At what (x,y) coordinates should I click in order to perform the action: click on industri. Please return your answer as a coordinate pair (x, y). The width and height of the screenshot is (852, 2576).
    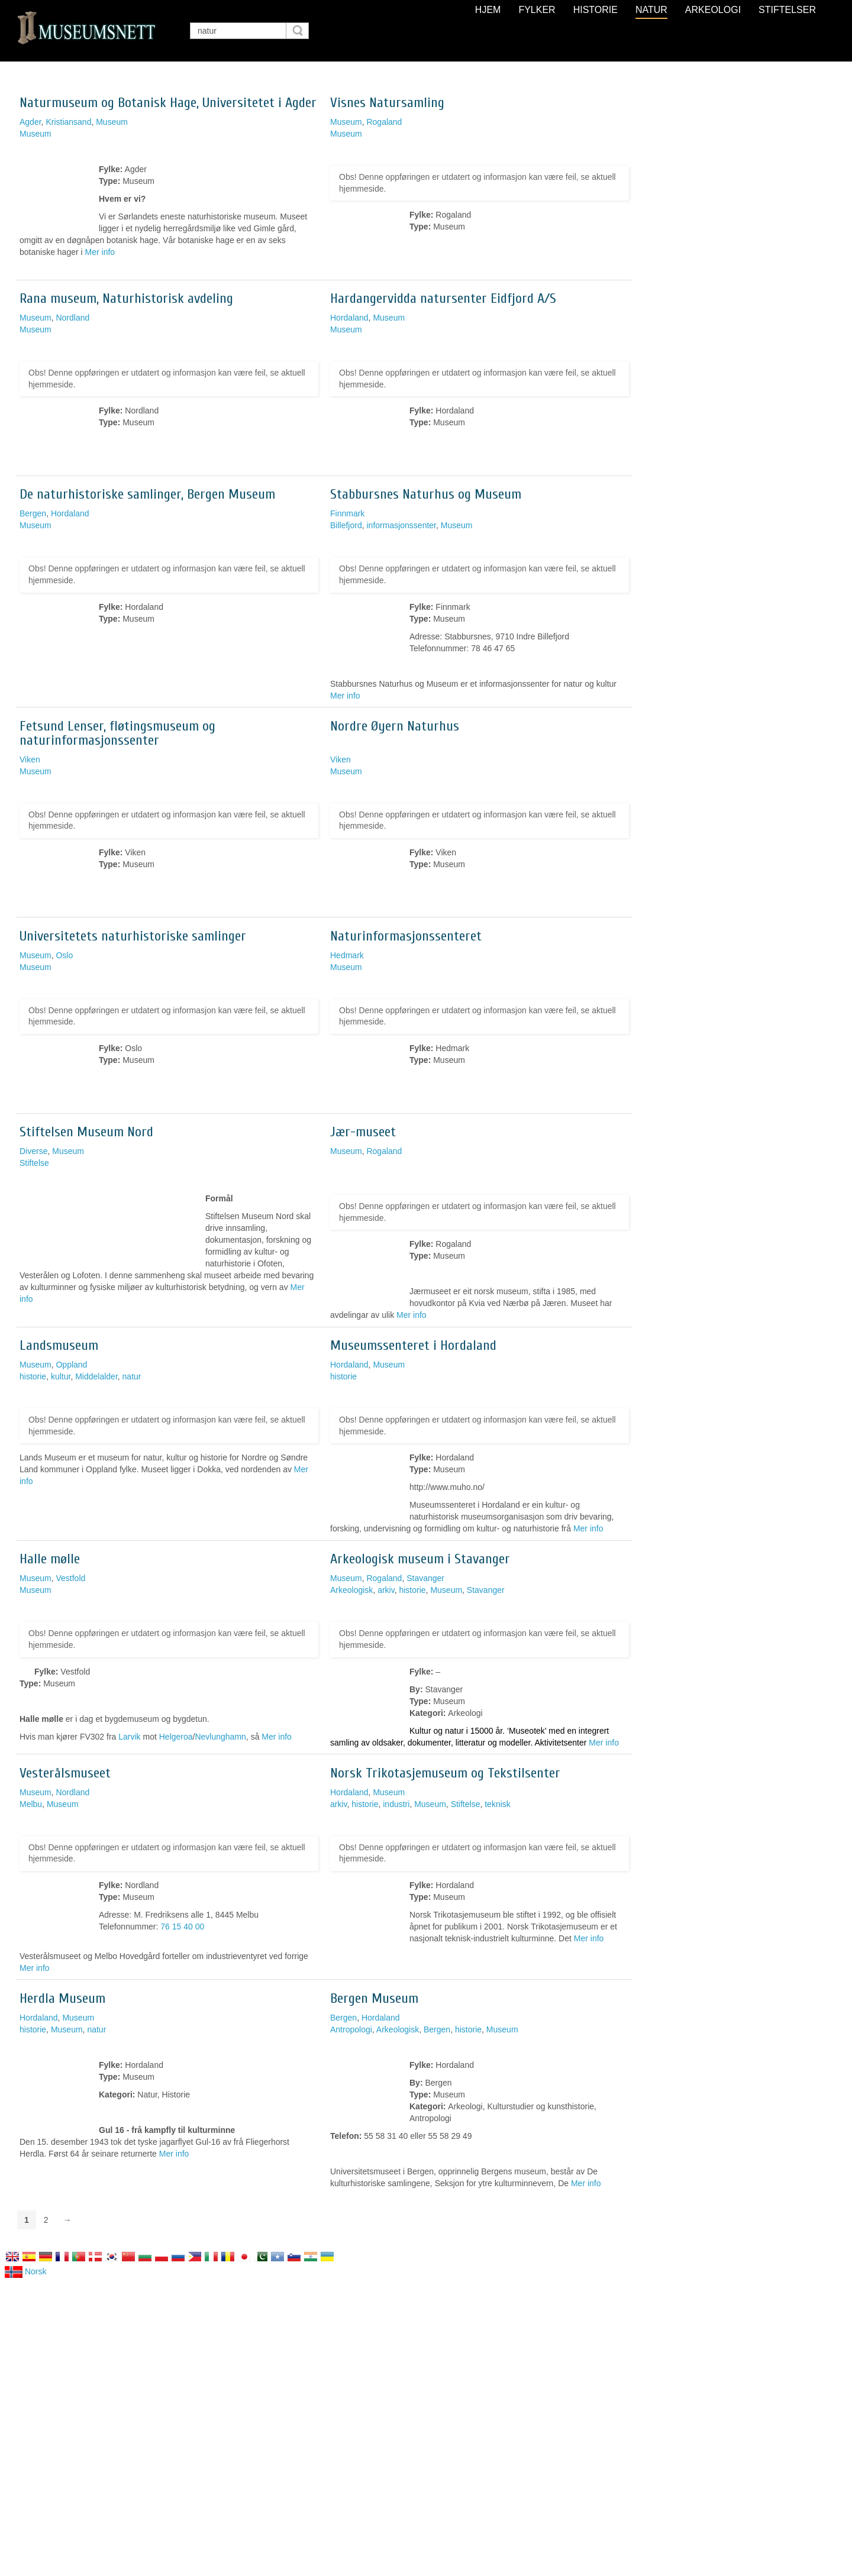
    Looking at the image, I should click on (396, 1804).